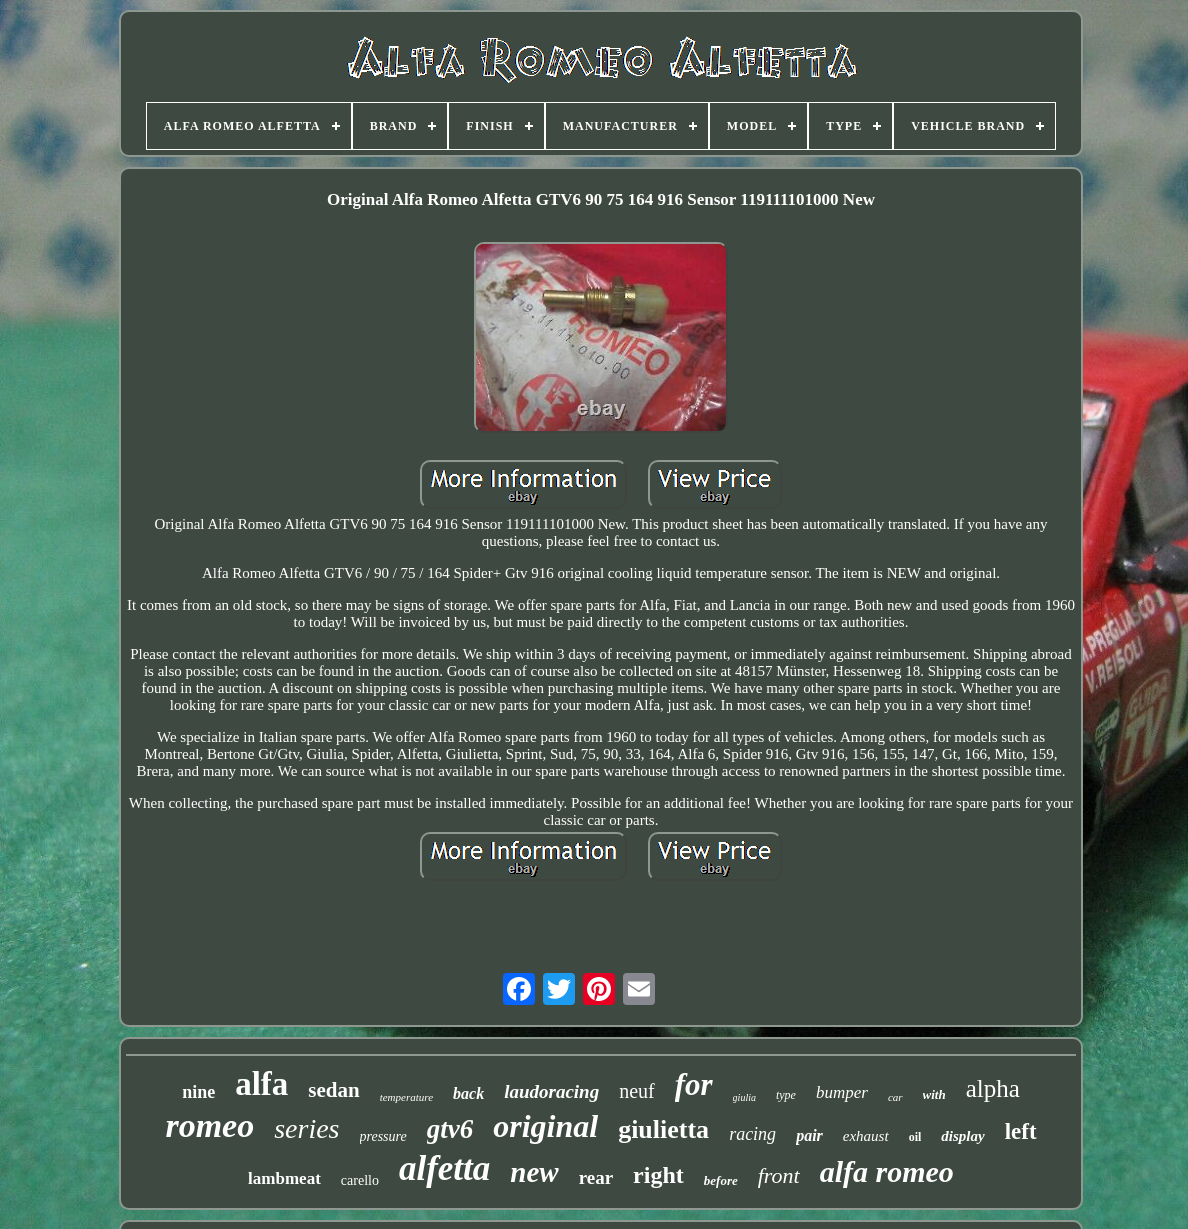  What do you see at coordinates (261, 1084) in the screenshot?
I see `alfa` at bounding box center [261, 1084].